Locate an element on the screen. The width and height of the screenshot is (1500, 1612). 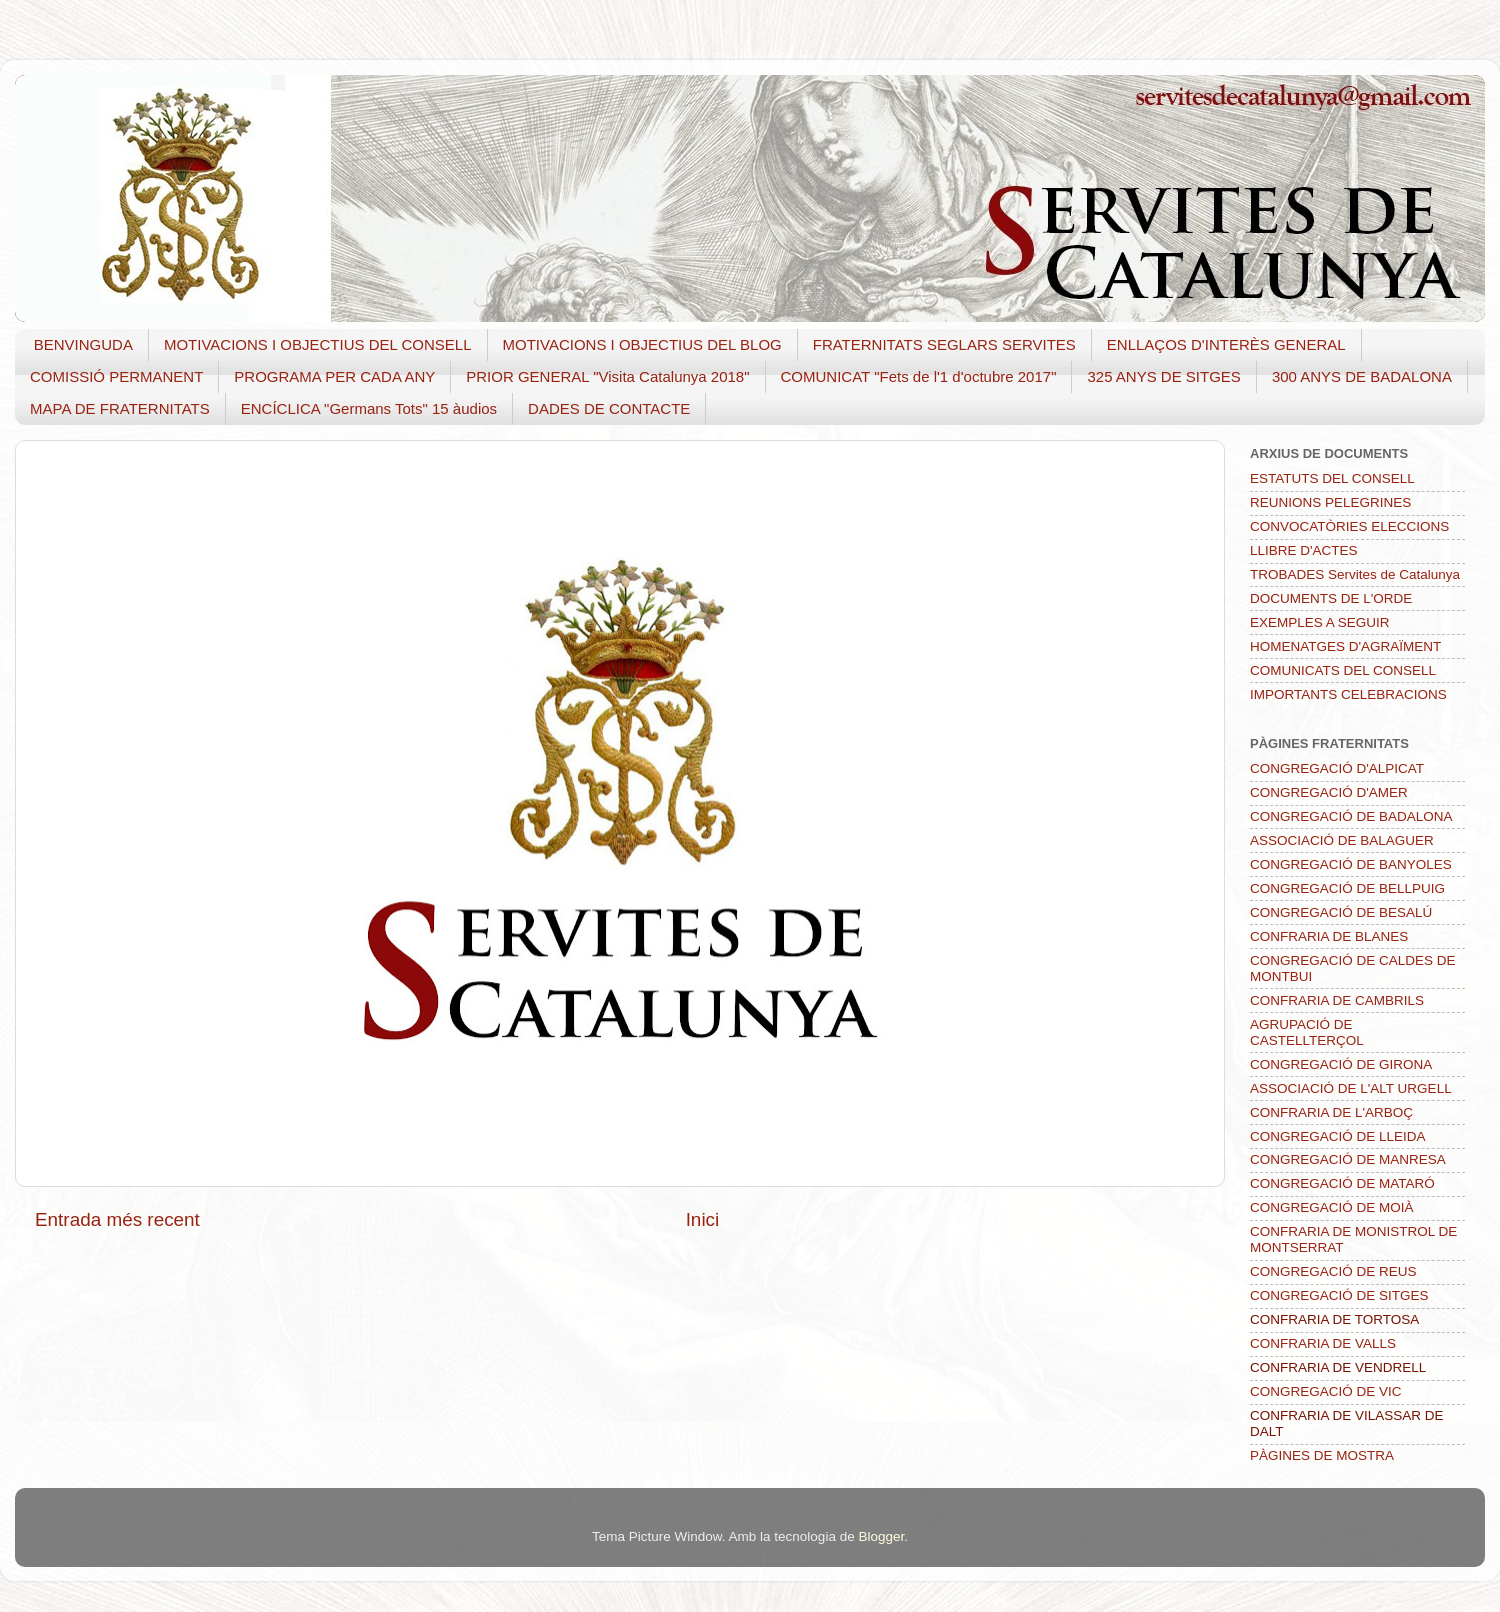
IMPORTANTS CELEBRACIONS is located at coordinates (1348, 694).